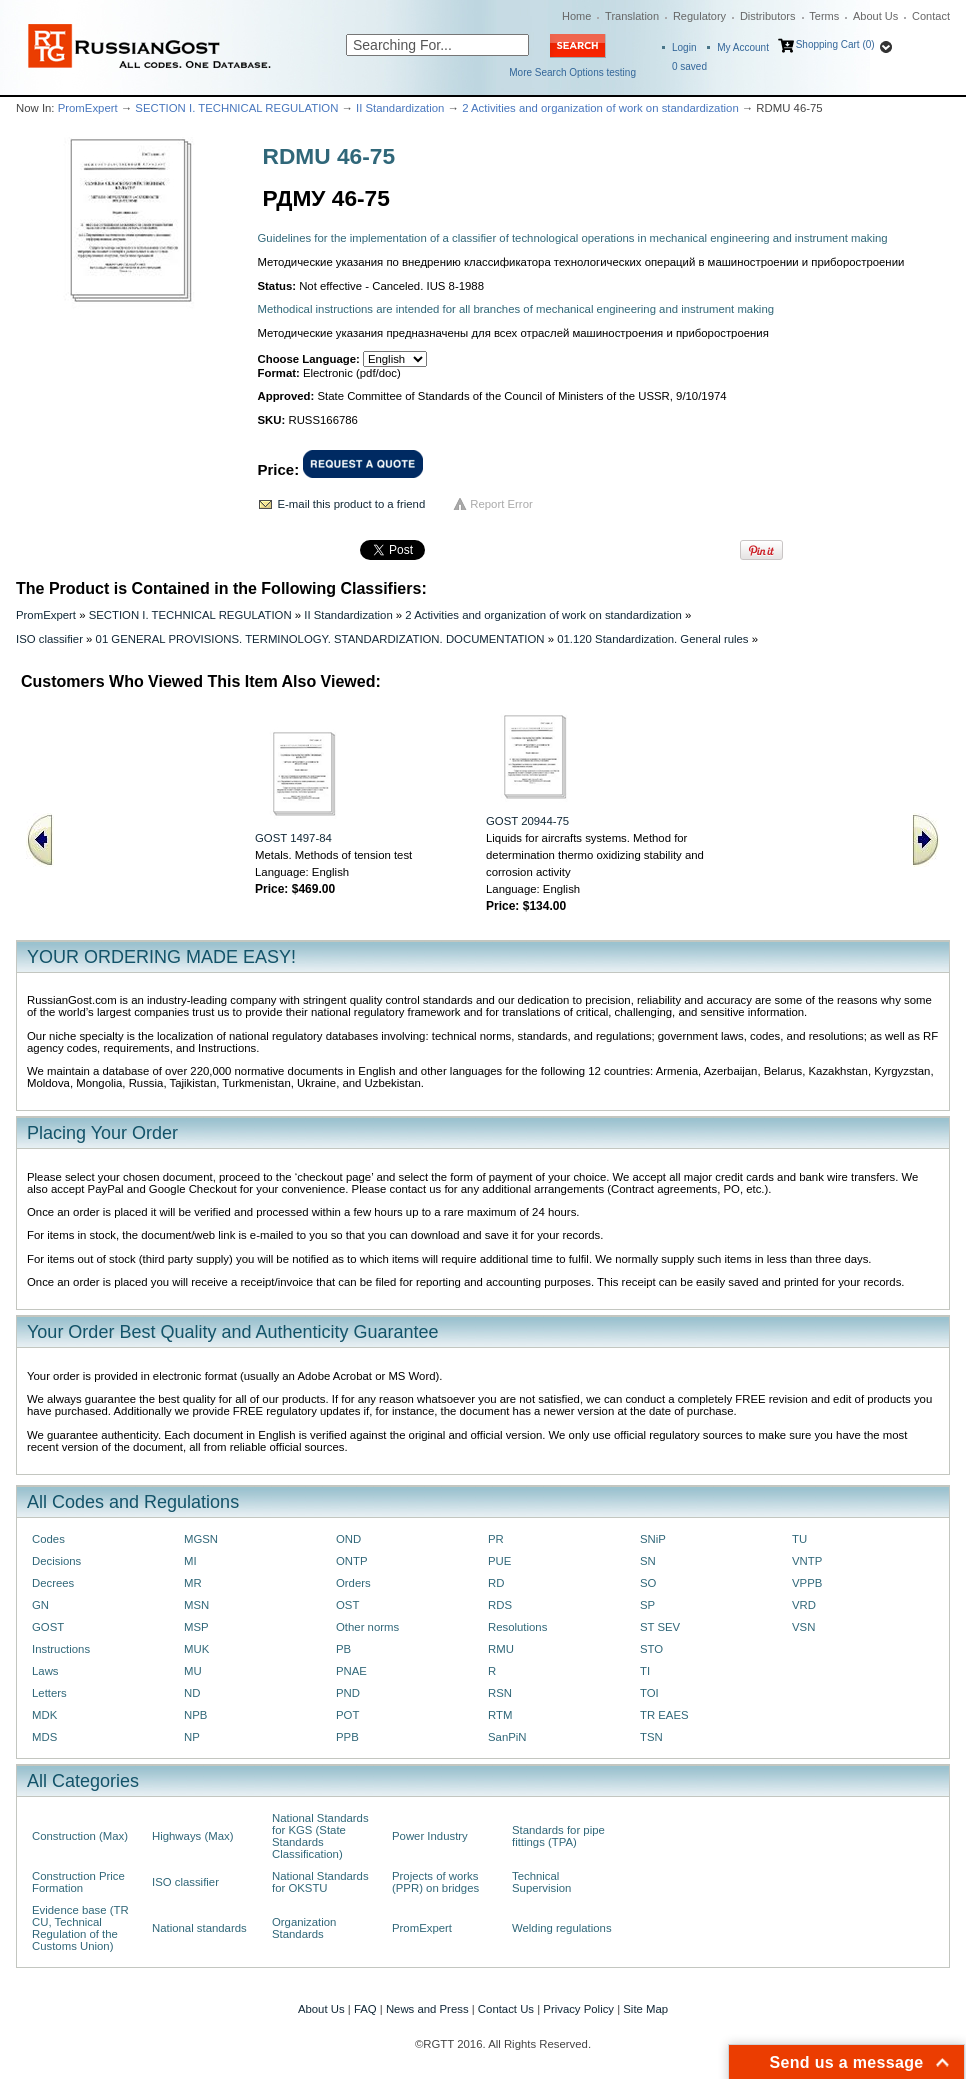 This screenshot has width=966, height=2079. Describe the element at coordinates (507, 1737) in the screenshot. I see `SanPiN` at that location.